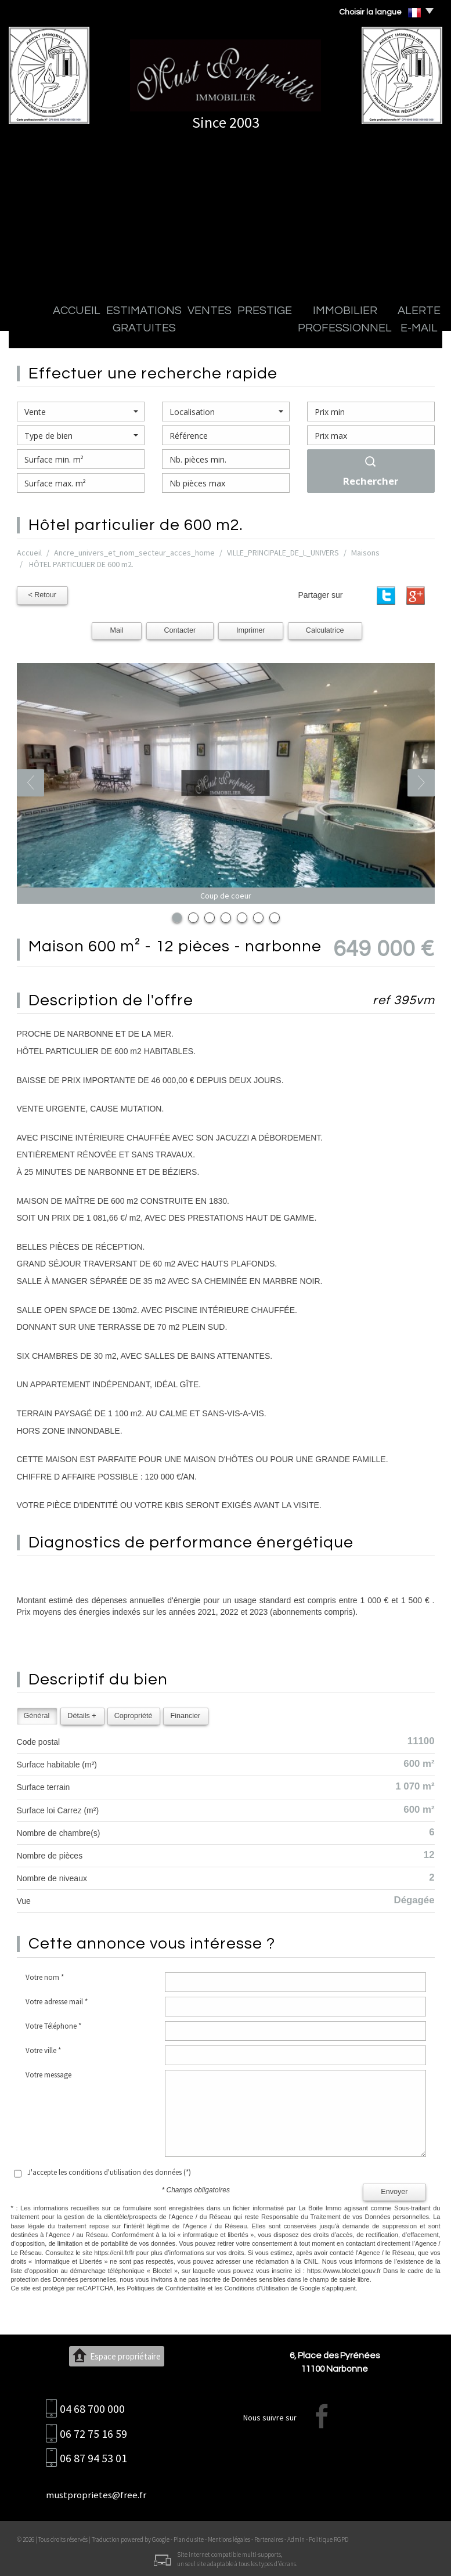  Describe the element at coordinates (364, 330) in the screenshot. I see `Alerte E-mail` at that location.